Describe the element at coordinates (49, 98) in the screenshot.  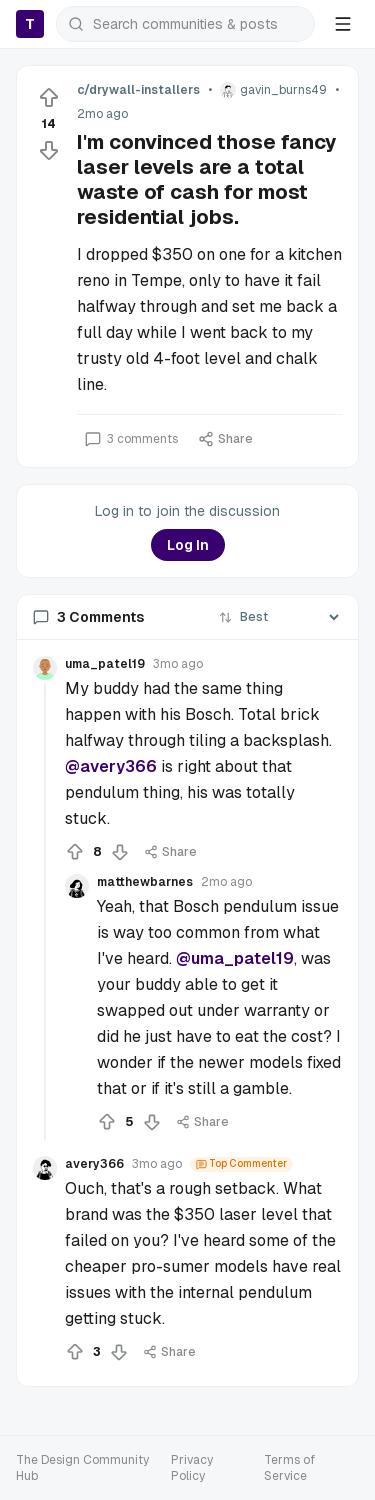
I see `[Upvote]` at that location.